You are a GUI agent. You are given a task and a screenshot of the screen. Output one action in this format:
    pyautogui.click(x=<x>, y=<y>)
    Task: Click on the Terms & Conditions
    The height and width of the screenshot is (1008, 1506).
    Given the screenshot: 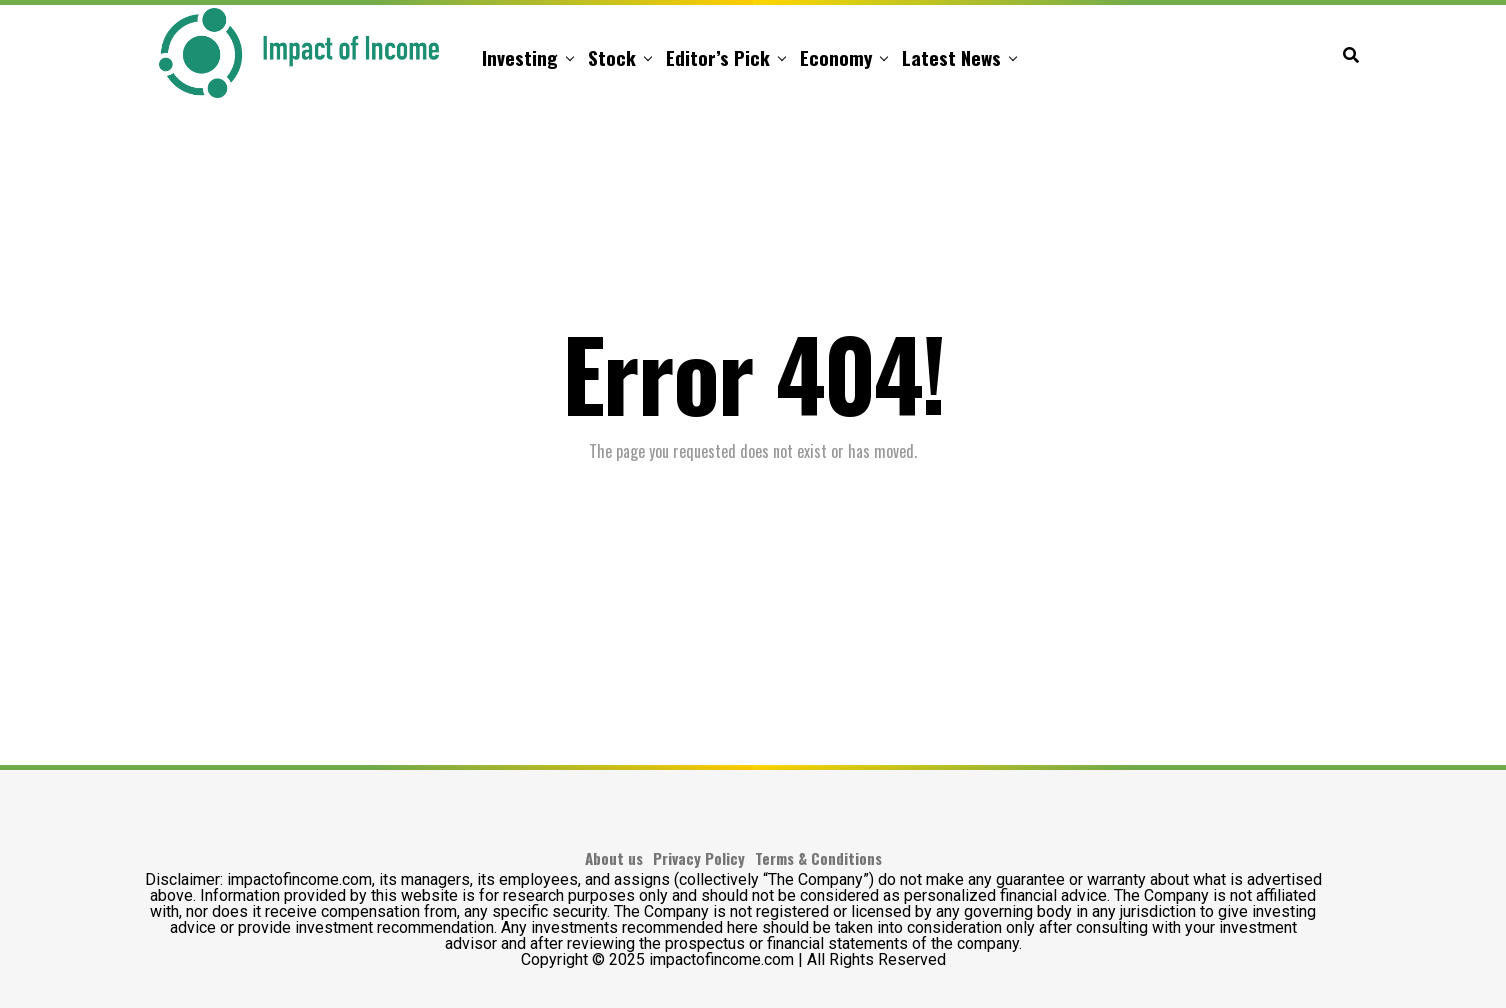 What is the action you would take?
    pyautogui.click(x=818, y=858)
    